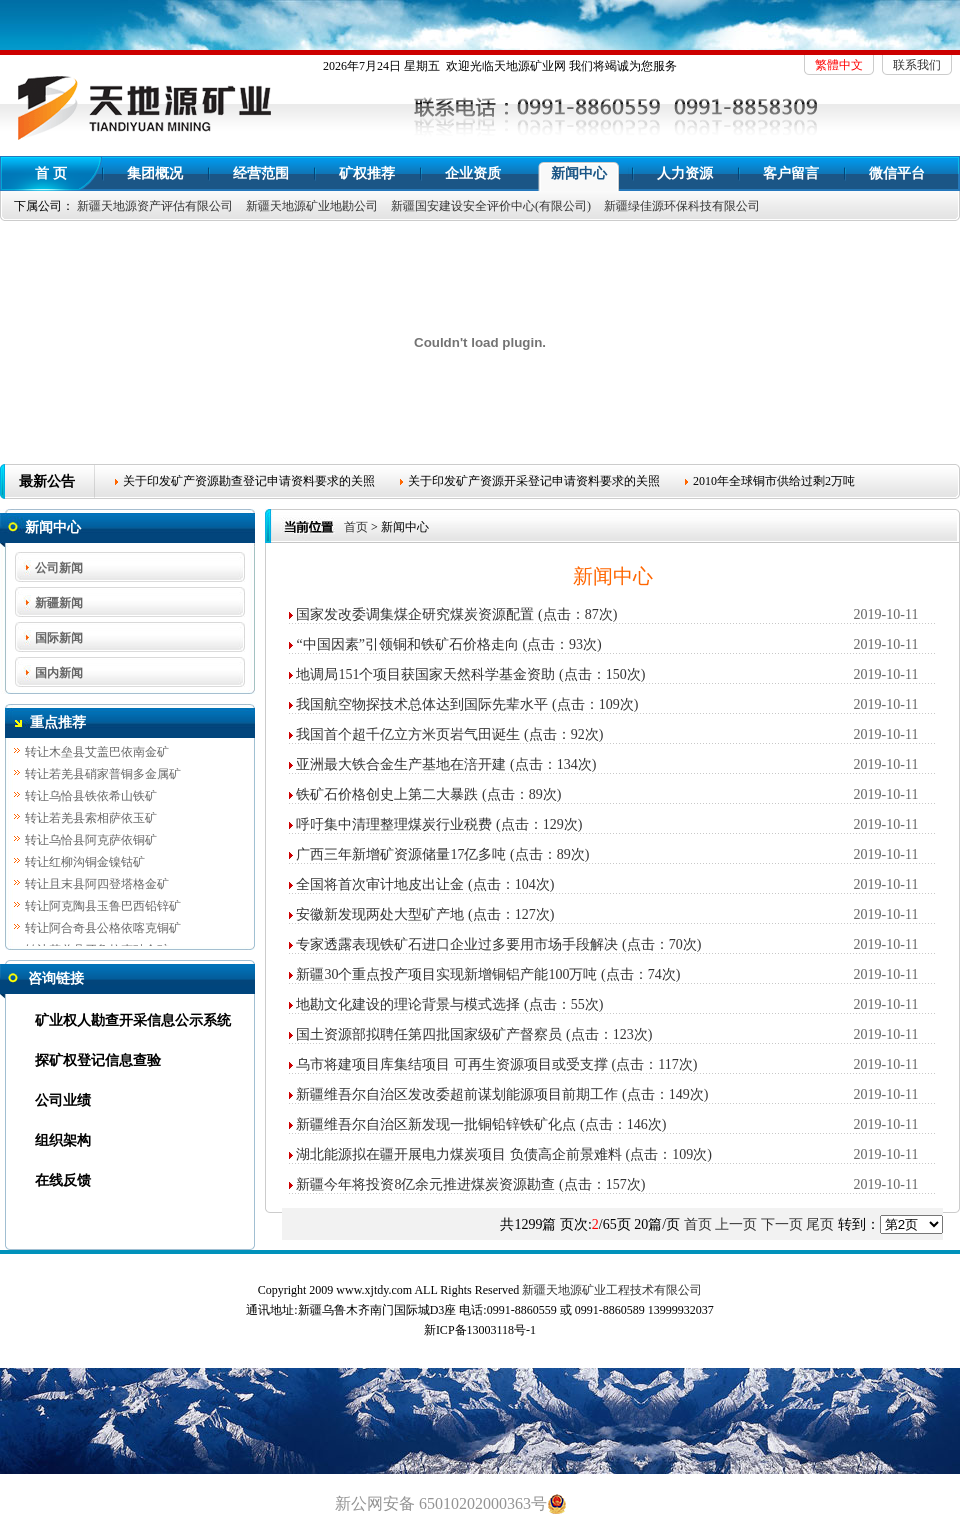 Image resolution: width=960 pixels, height=1534 pixels. What do you see at coordinates (63, 1180) in the screenshot?
I see `在线反馈` at bounding box center [63, 1180].